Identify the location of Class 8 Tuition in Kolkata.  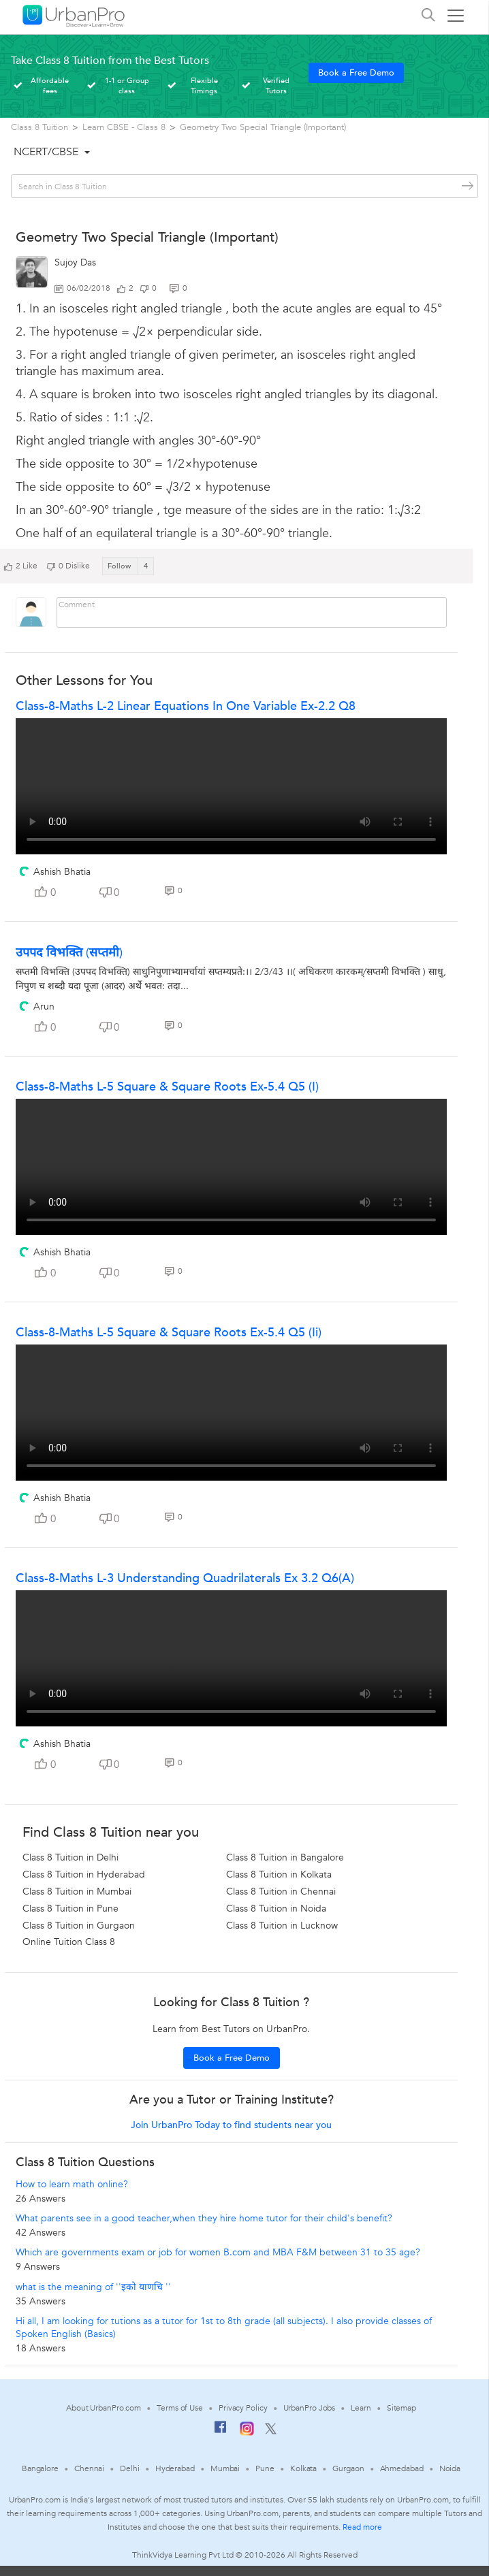
(279, 1874).